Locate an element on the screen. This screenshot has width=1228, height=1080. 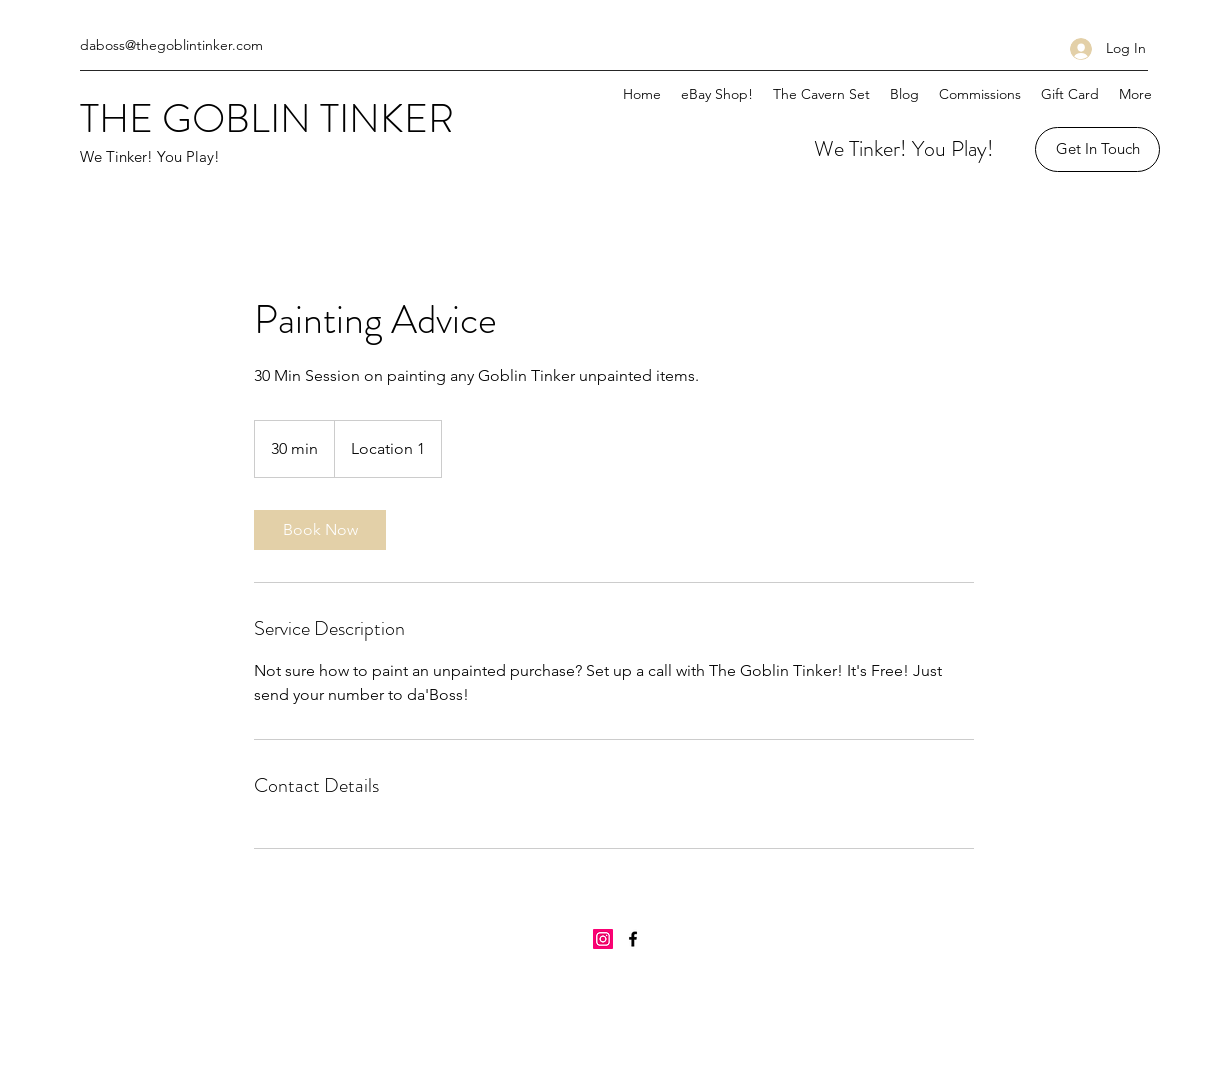
[Instagram] is located at coordinates (603, 939).